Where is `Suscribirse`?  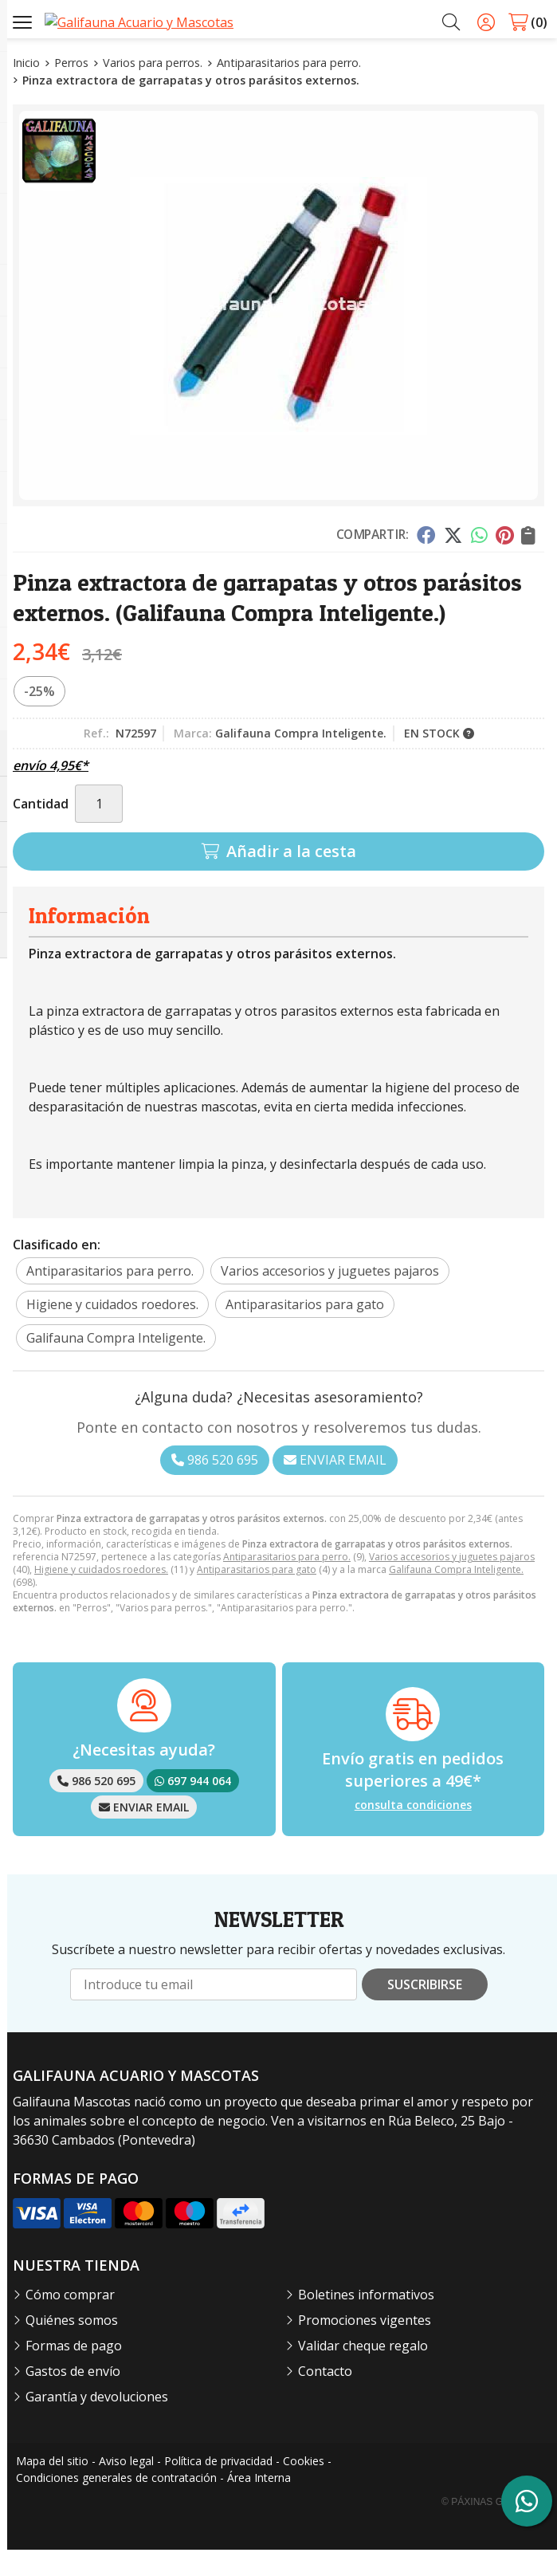 Suscribirse is located at coordinates (424, 2011).